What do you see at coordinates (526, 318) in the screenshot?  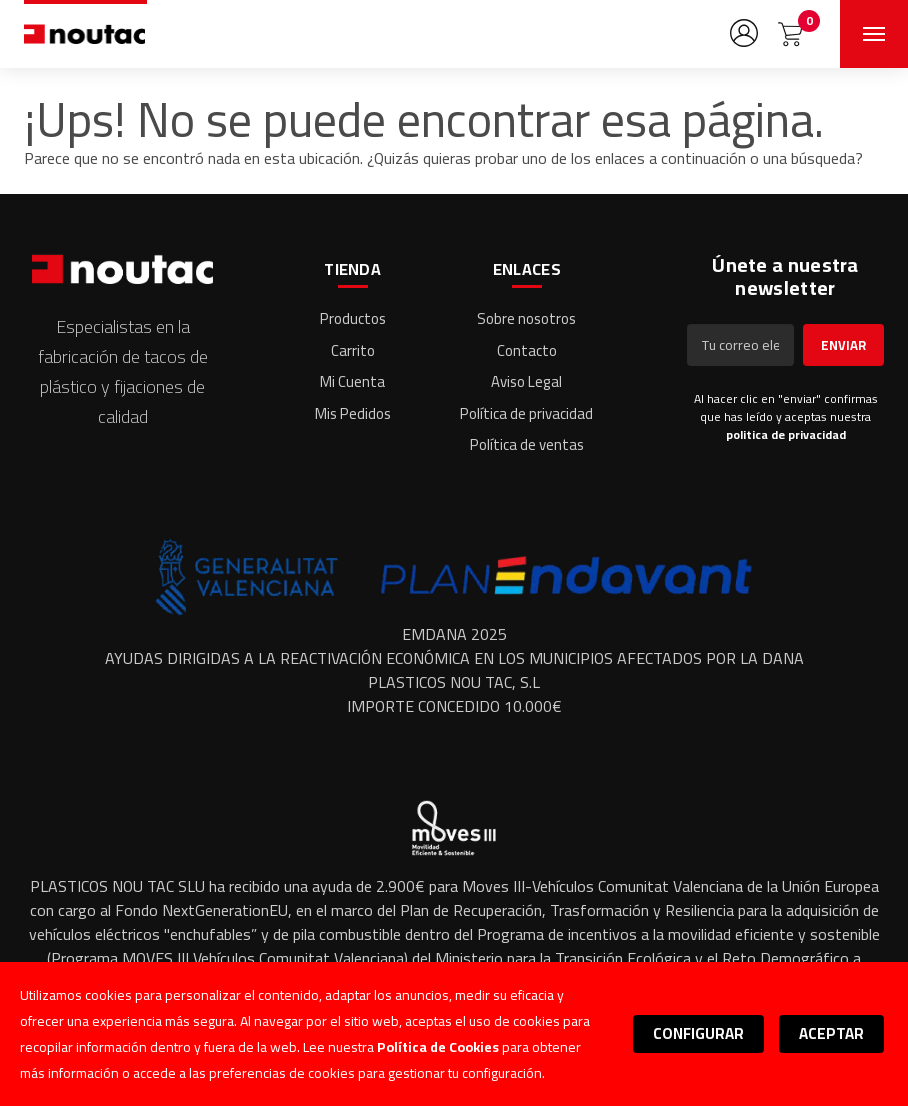 I see `Sobre nosotros` at bounding box center [526, 318].